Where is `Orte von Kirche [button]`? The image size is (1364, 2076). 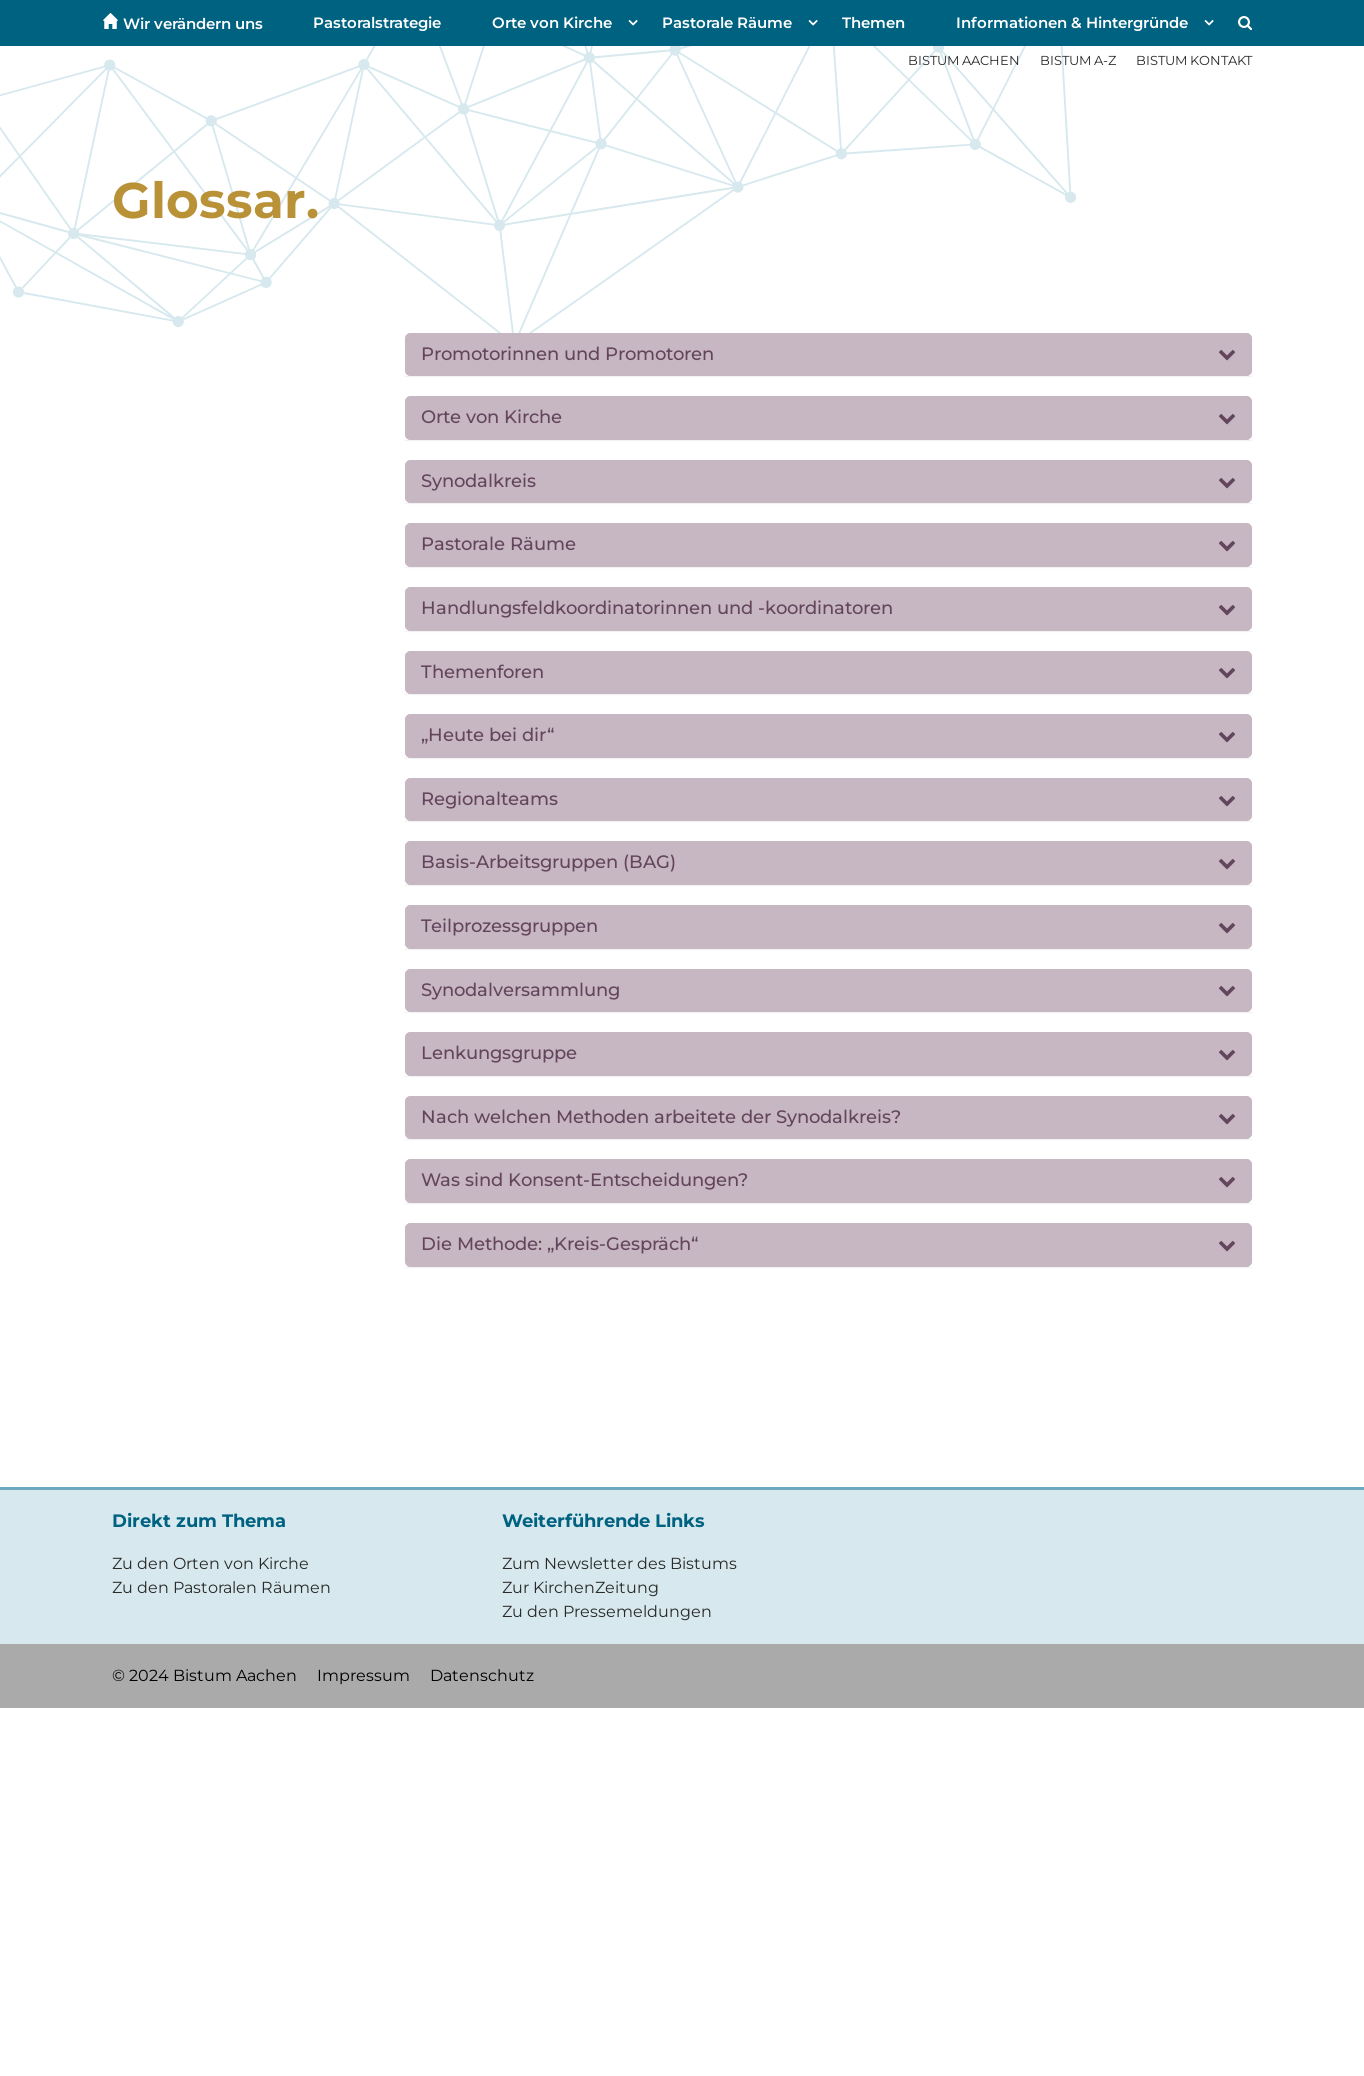
Orte von Kirche [button] is located at coordinates (552, 22).